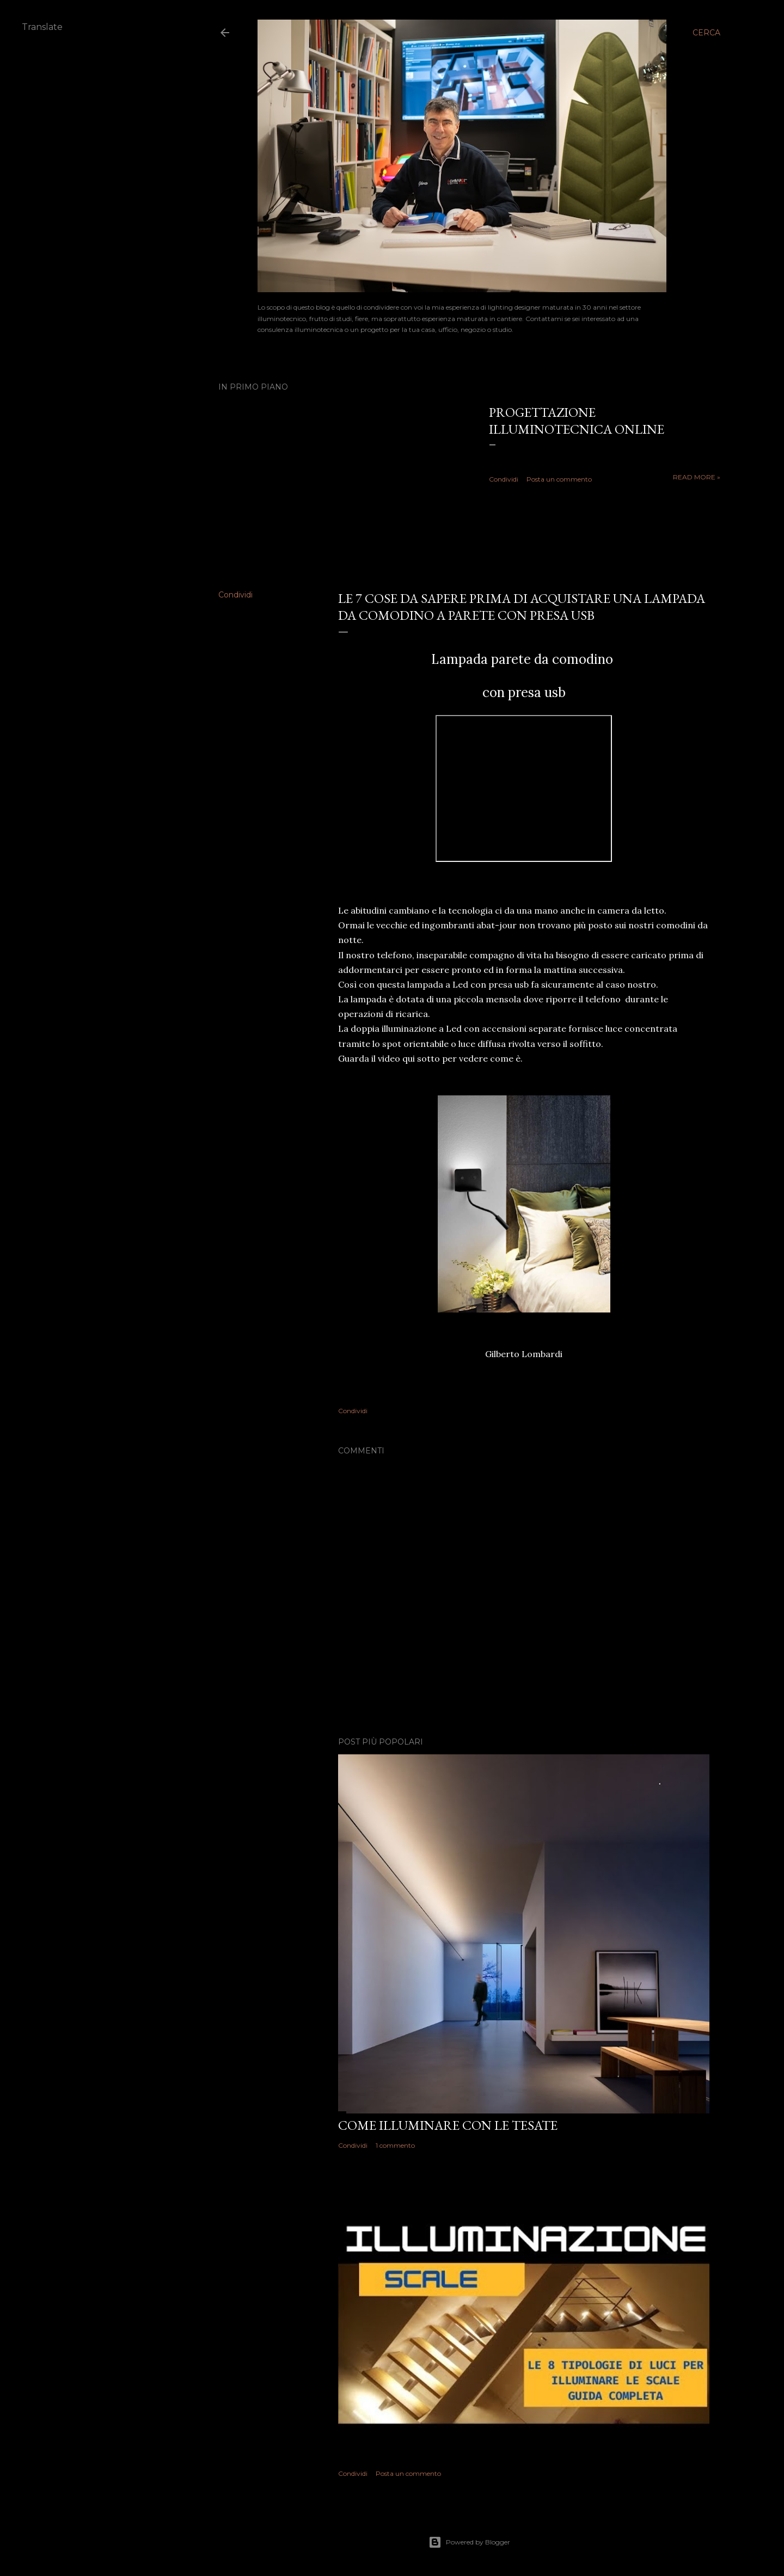  Describe the element at coordinates (395, 2145) in the screenshot. I see `1 commento` at that location.